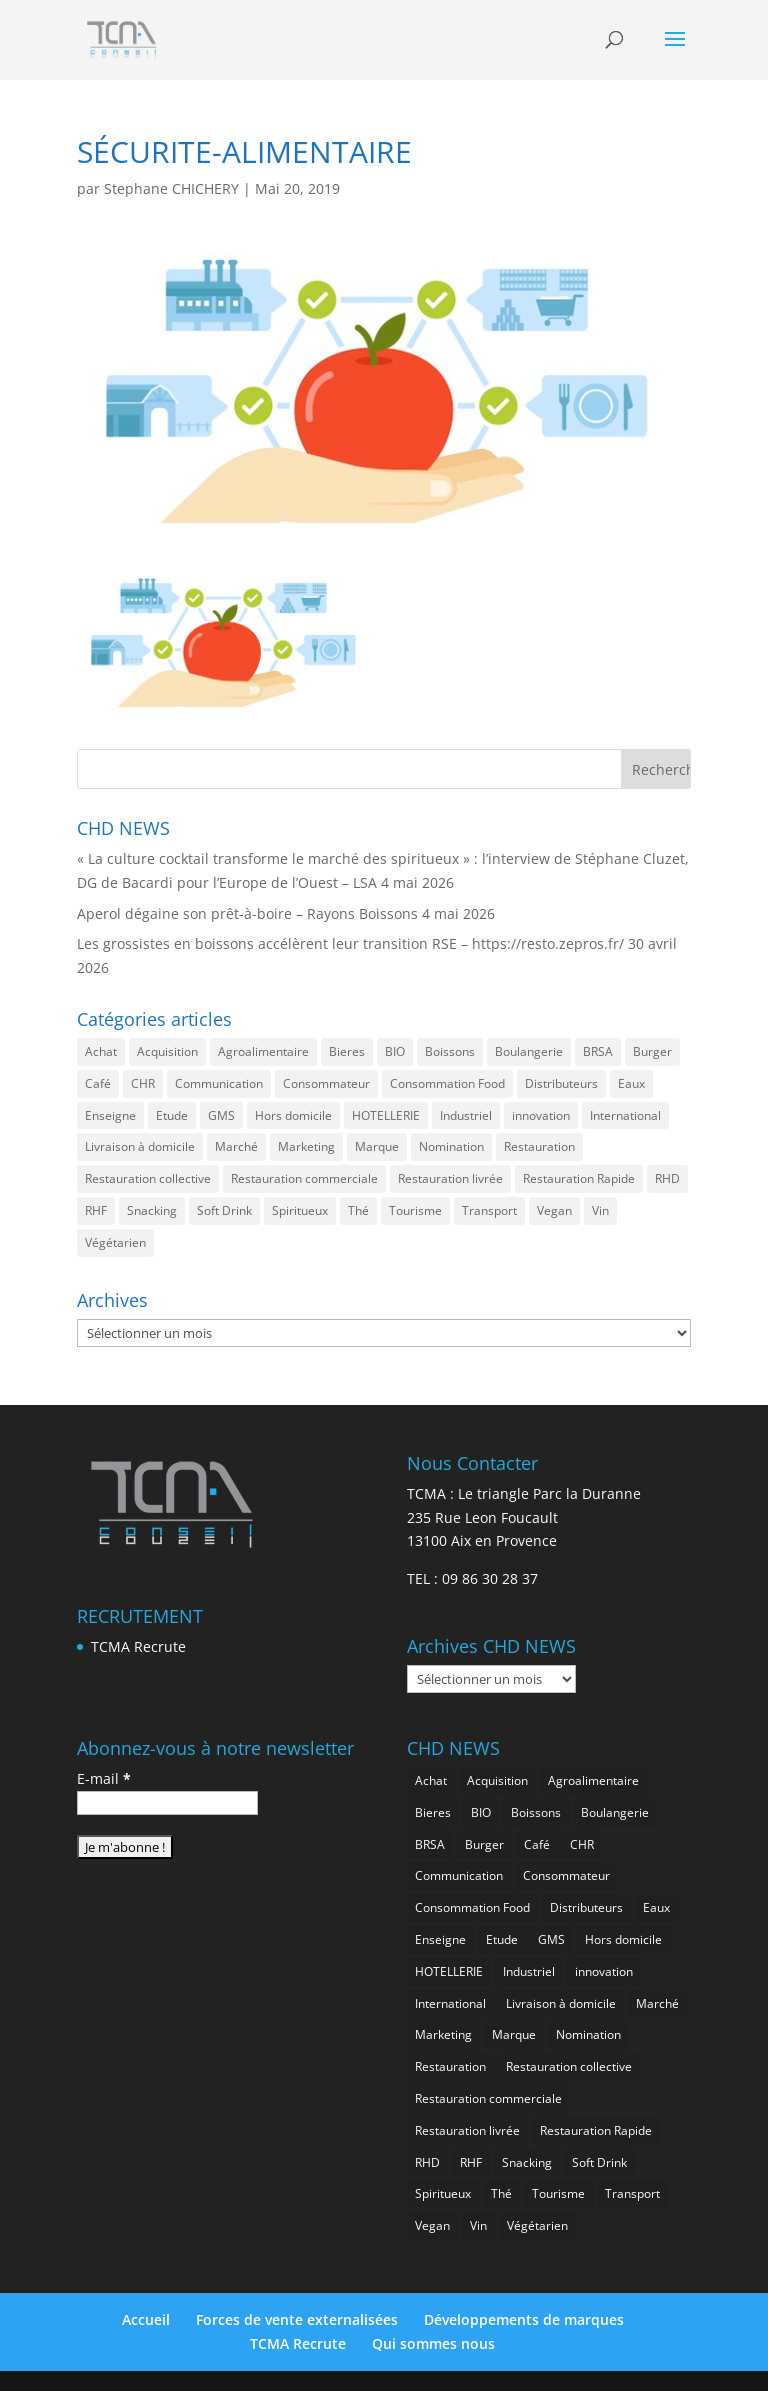 The image size is (768, 2391). What do you see at coordinates (433, 2343) in the screenshot?
I see `Qui sommes nous` at bounding box center [433, 2343].